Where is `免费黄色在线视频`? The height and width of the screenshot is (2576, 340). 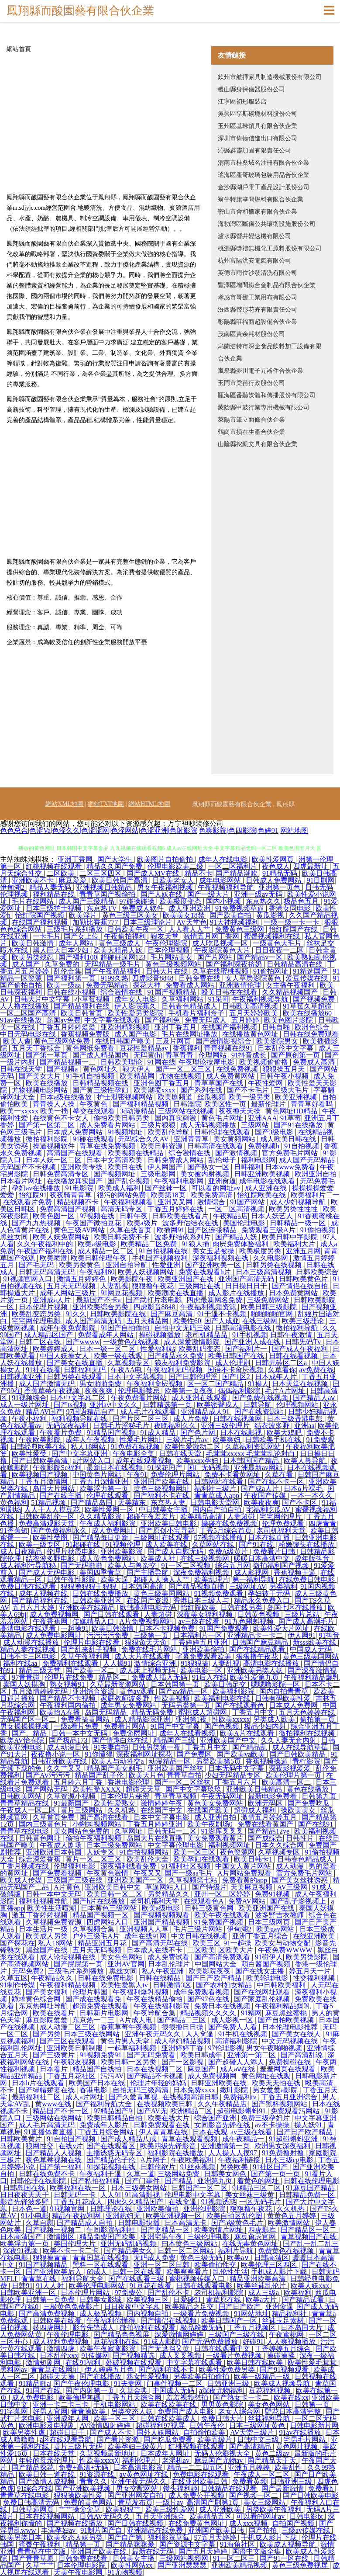 免费黄色在线视频 is located at coordinates (287, 2250).